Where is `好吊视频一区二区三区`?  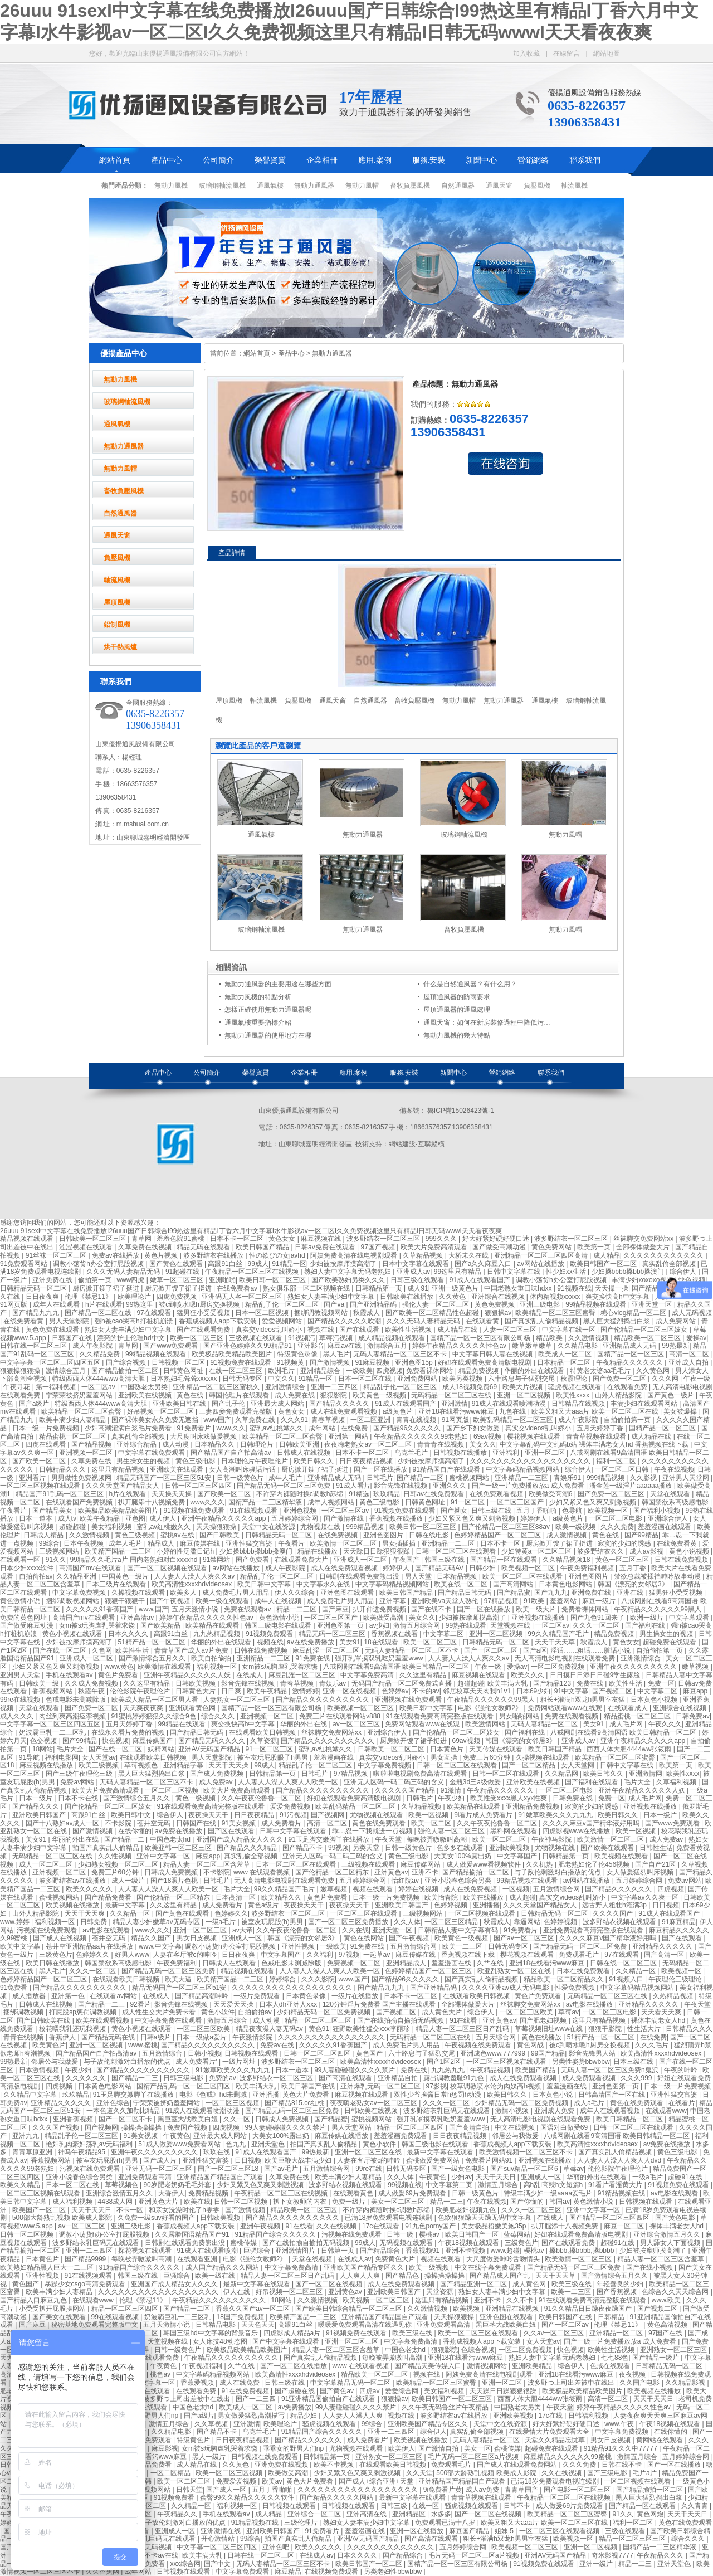 好吊视频一区二区三区 is located at coordinates (161, 1411).